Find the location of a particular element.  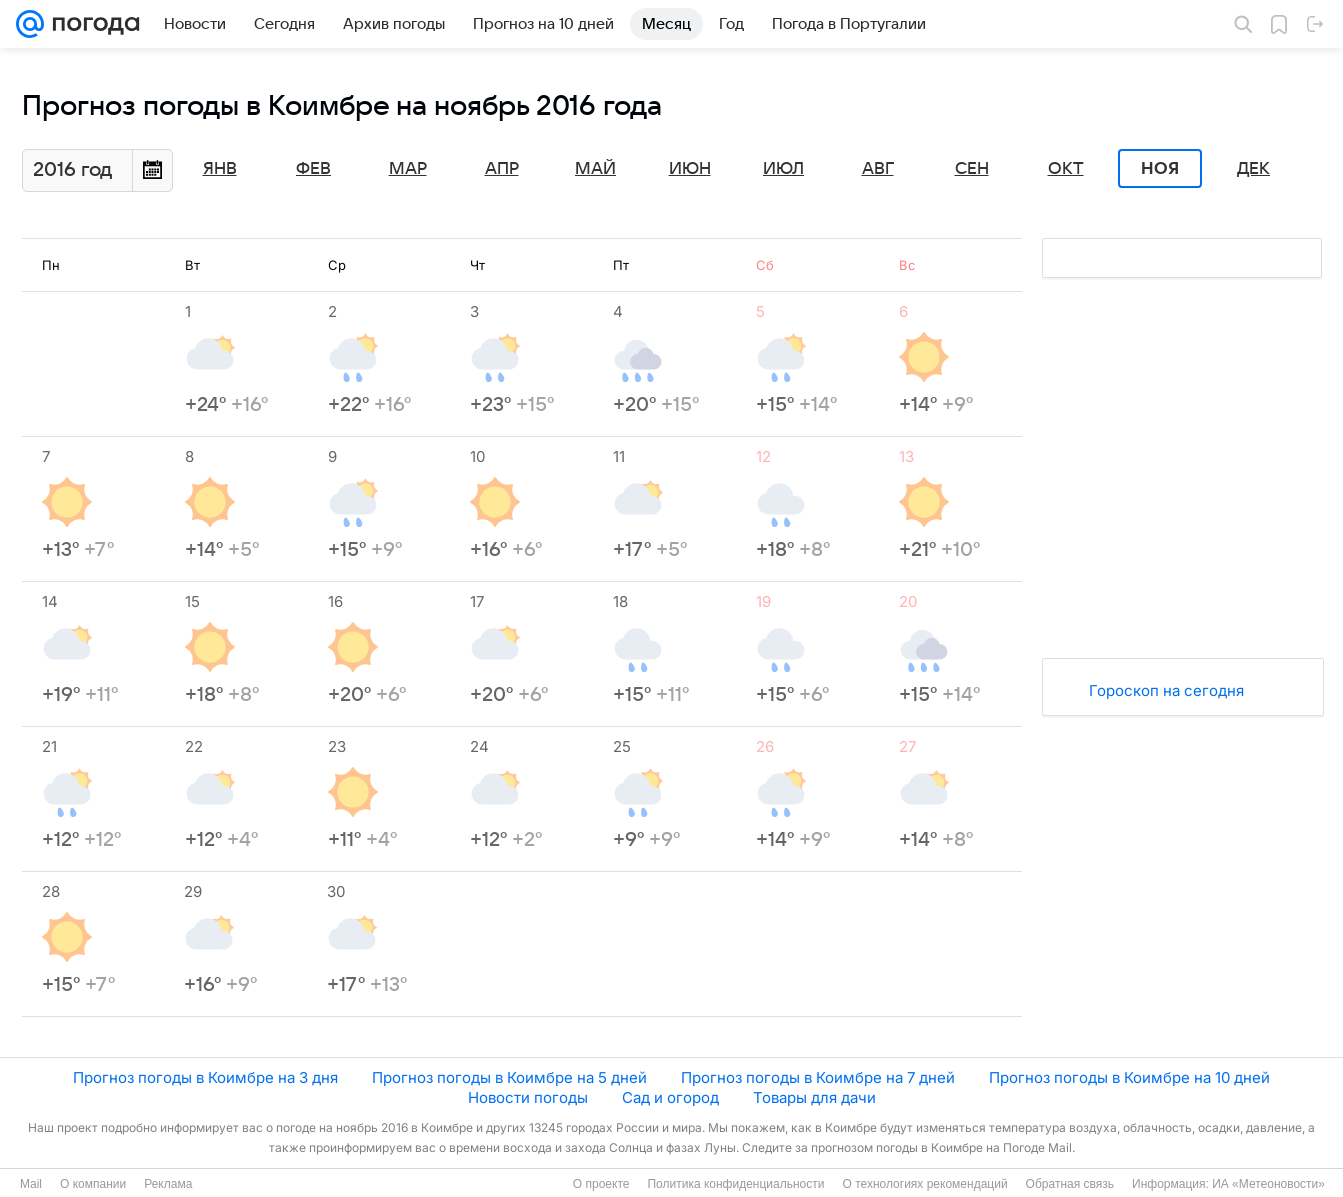

Прогноз погоды в Коимбре на 5 дней is located at coordinates (509, 1077).